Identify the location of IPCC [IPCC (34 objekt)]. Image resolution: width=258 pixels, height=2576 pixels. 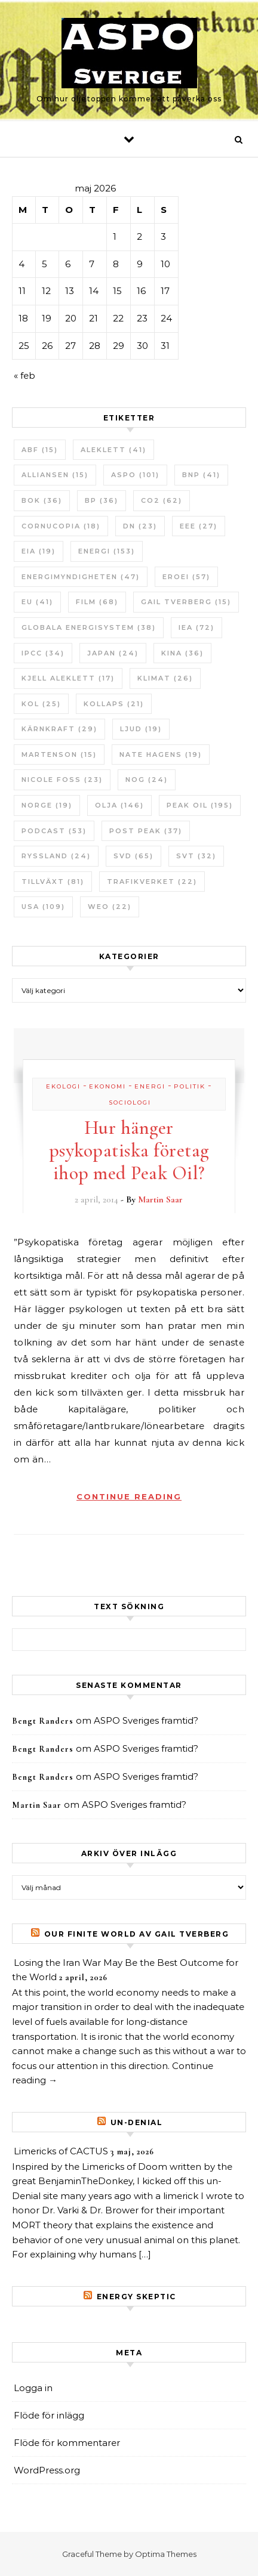
(43, 653).